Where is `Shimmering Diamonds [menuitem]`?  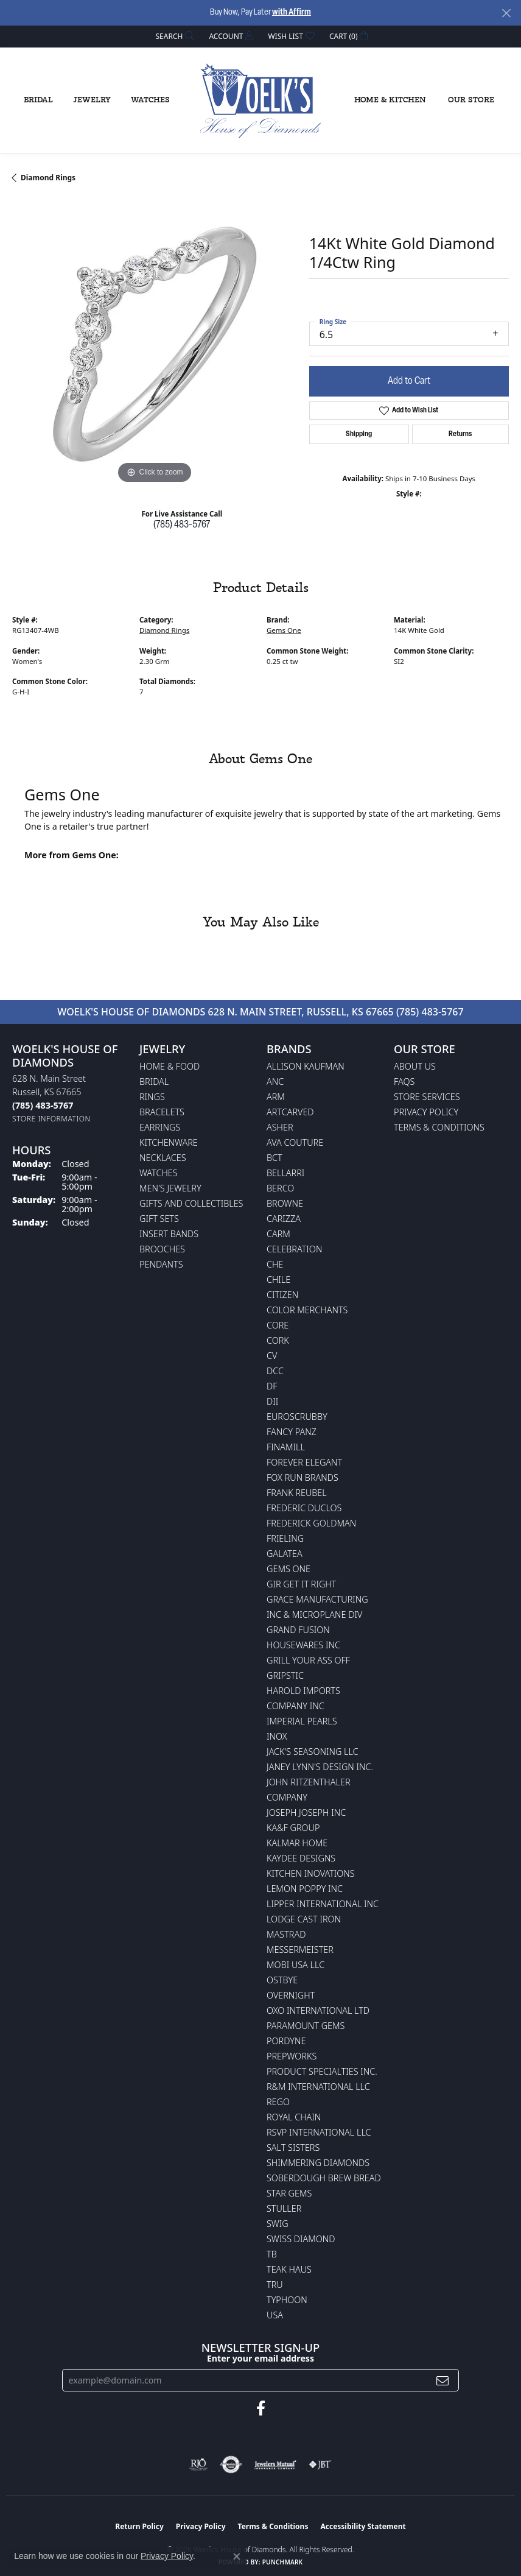 Shimmering Diamonds [menuitem] is located at coordinates (318, 2162).